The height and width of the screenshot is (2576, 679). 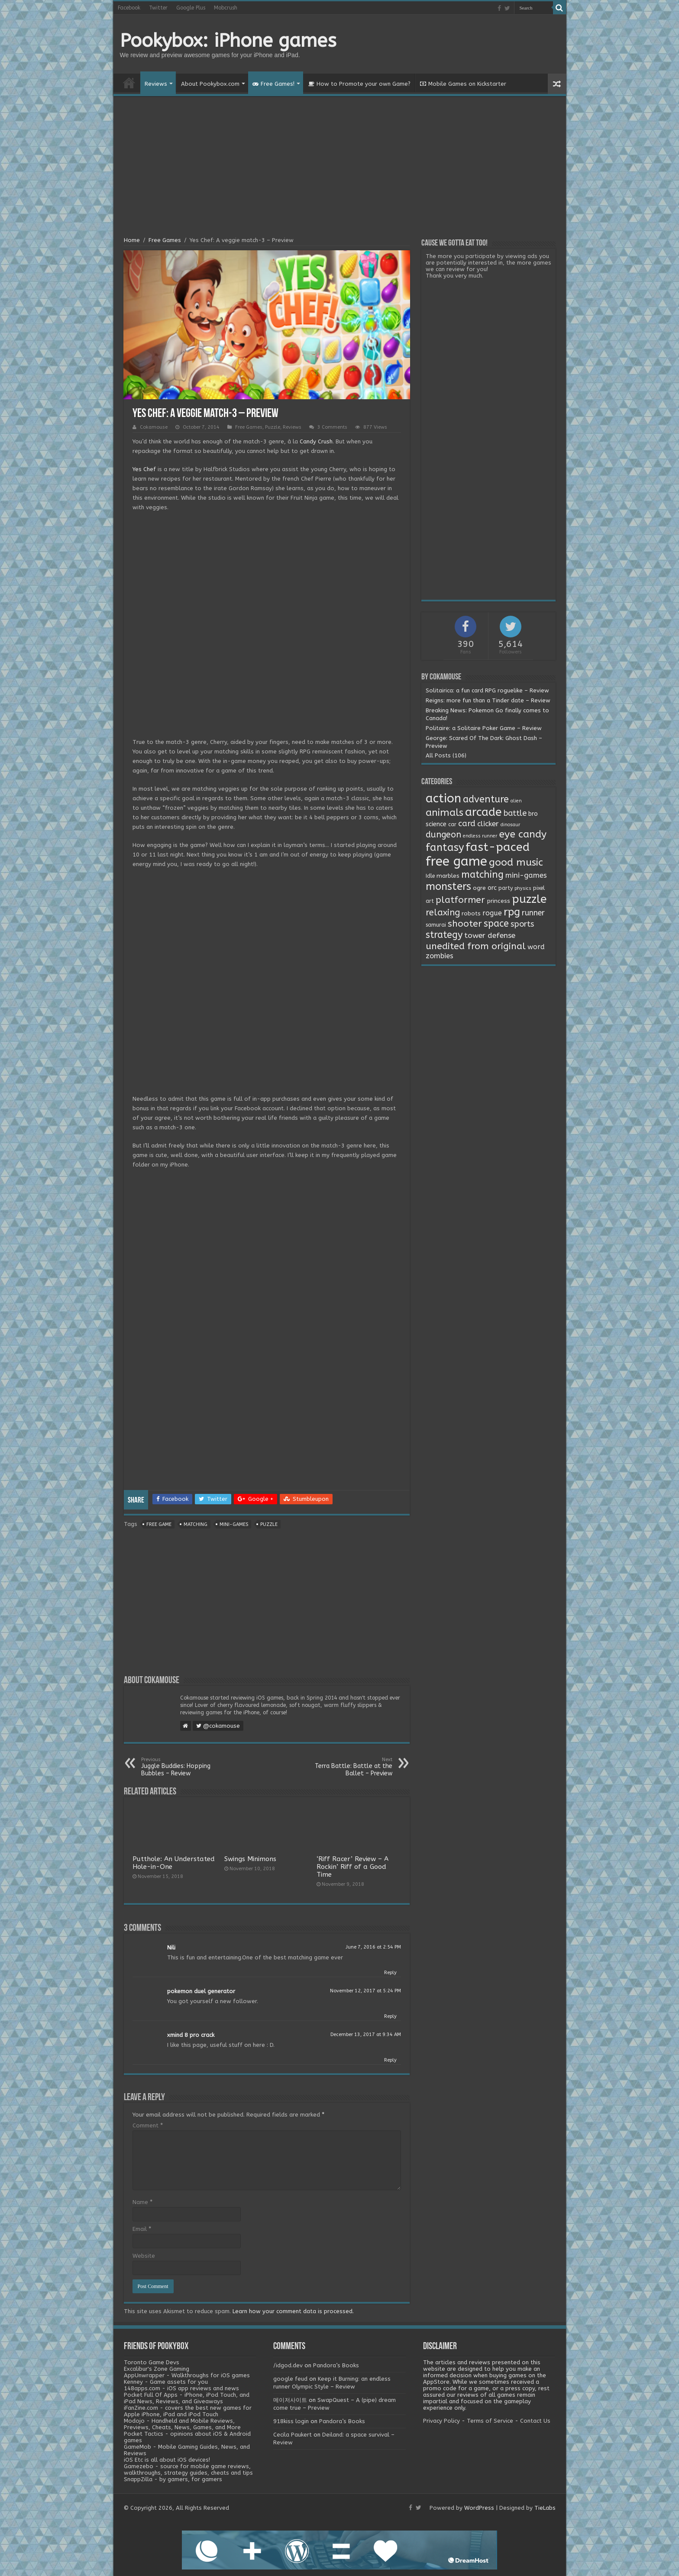 What do you see at coordinates (498, 847) in the screenshot?
I see `fast-paced [fast-paced (97 items)]` at bounding box center [498, 847].